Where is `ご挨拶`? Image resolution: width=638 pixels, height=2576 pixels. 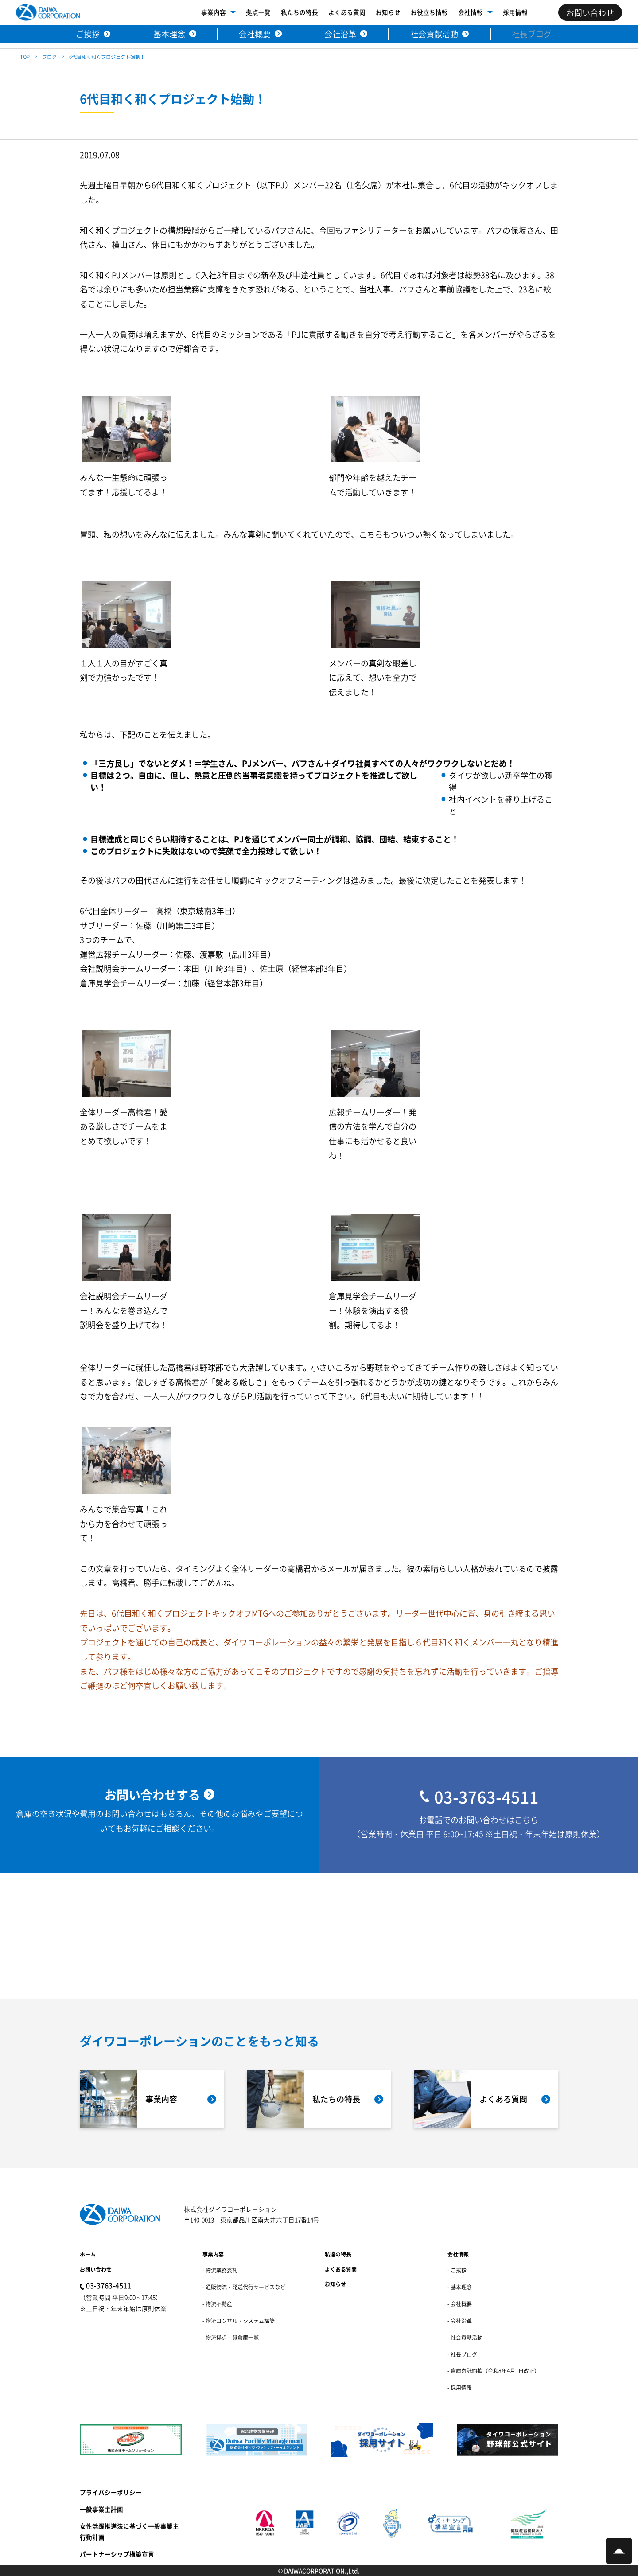
ご挨拶 is located at coordinates (88, 33).